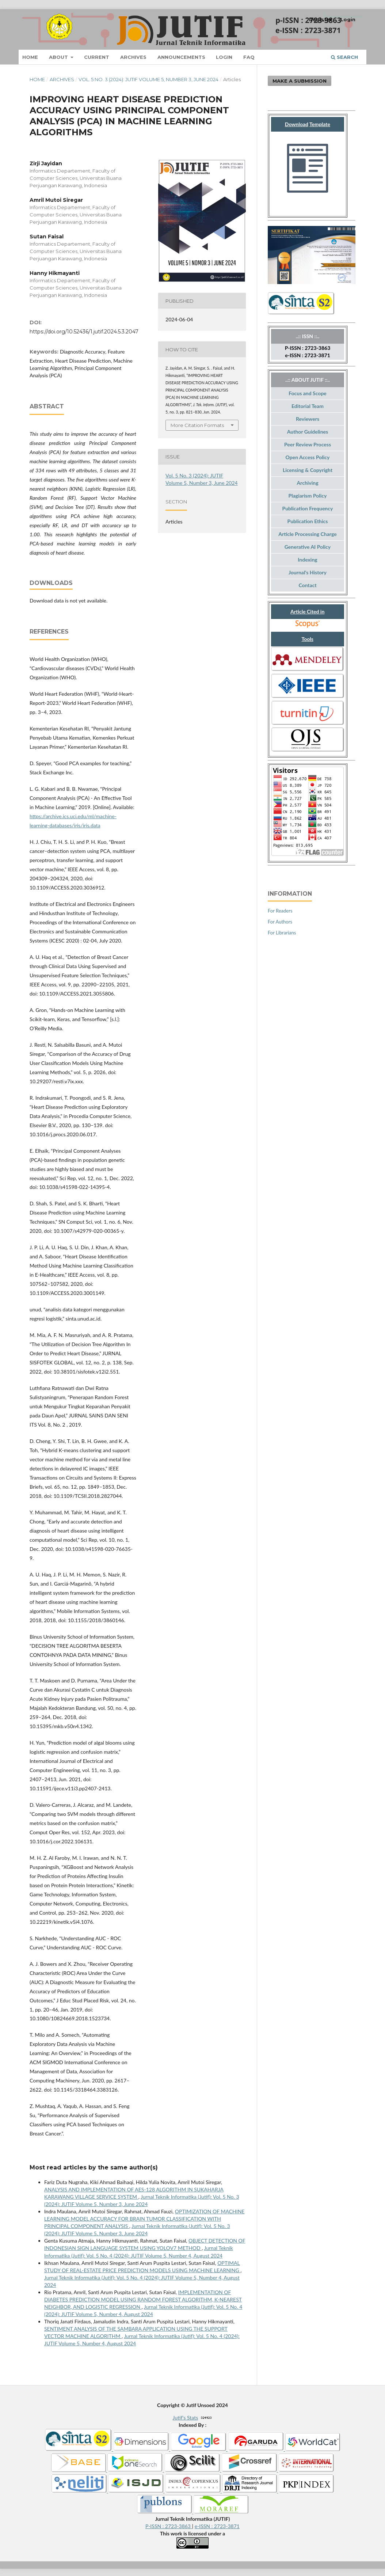  I want to click on Indexing, so click(307, 559).